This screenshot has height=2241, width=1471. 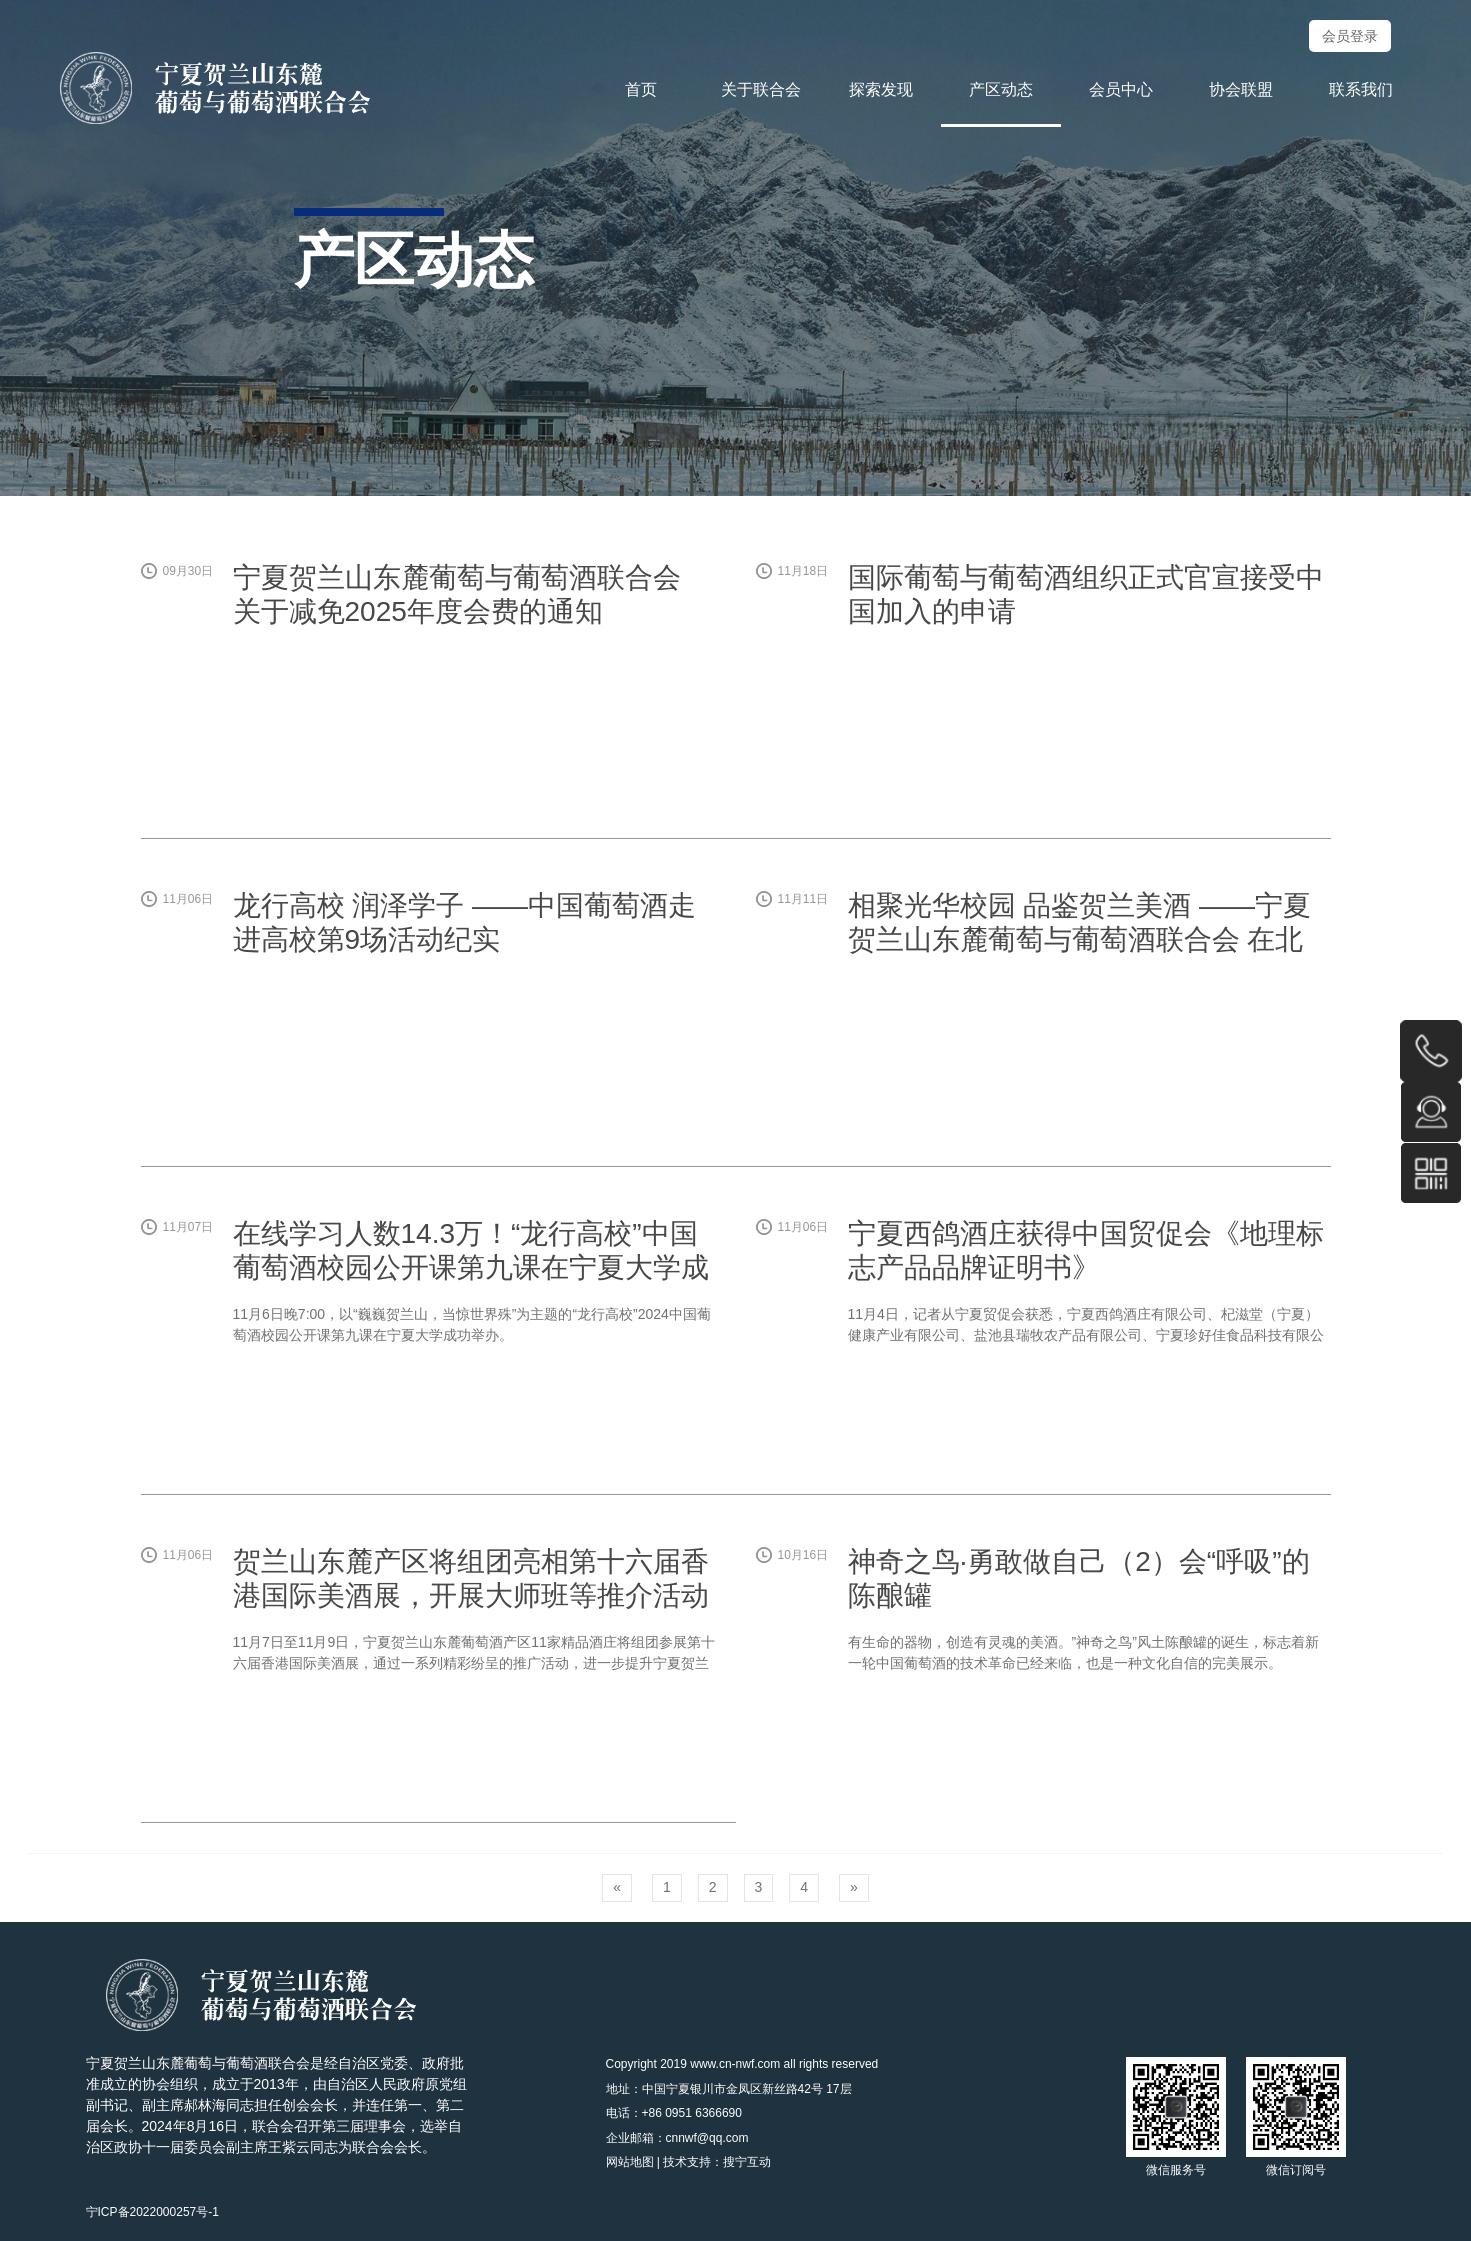 I want to click on 相聚光华校园 品鉴贺兰美酒 ——宁夏贺兰山东麓葡萄与葡萄酒联合会 在北大光华西安分院举行品鉴会, so click(x=1080, y=939).